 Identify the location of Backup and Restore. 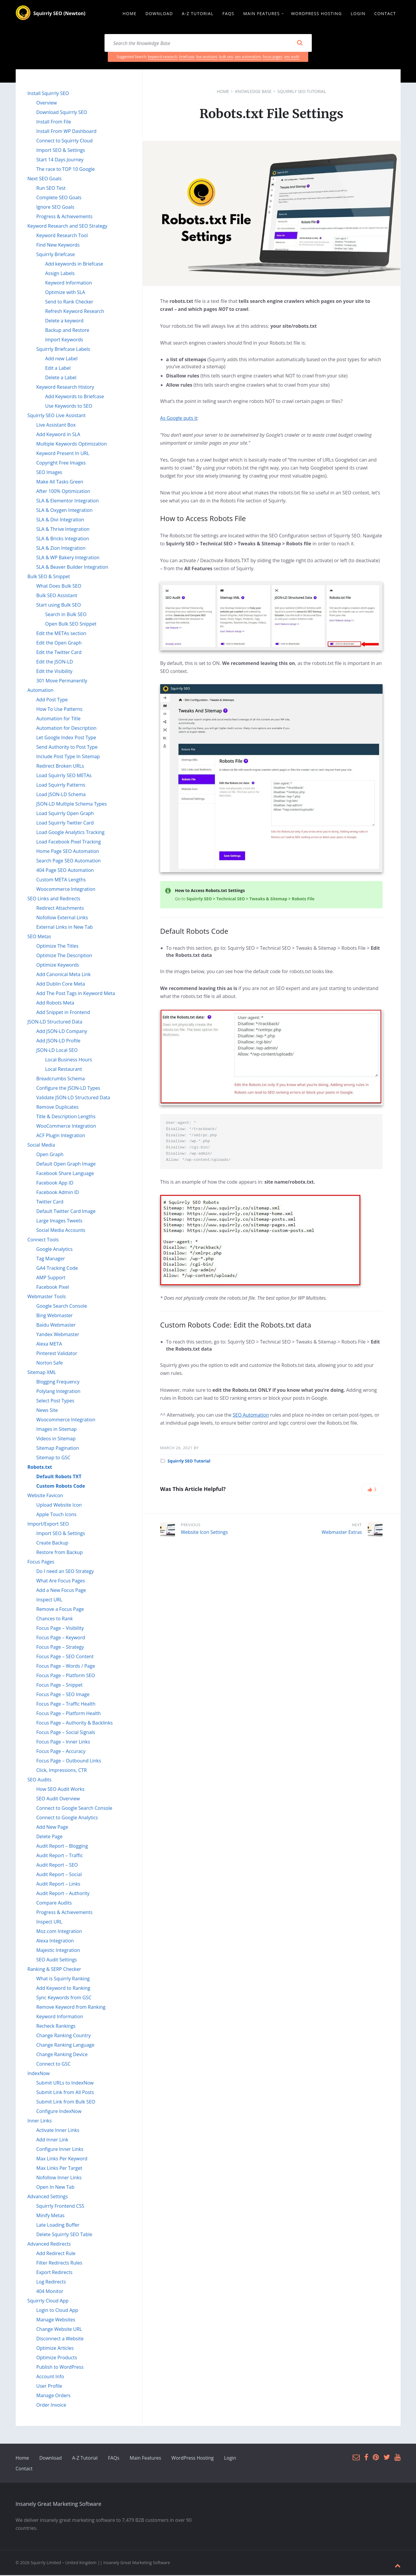
(67, 331).